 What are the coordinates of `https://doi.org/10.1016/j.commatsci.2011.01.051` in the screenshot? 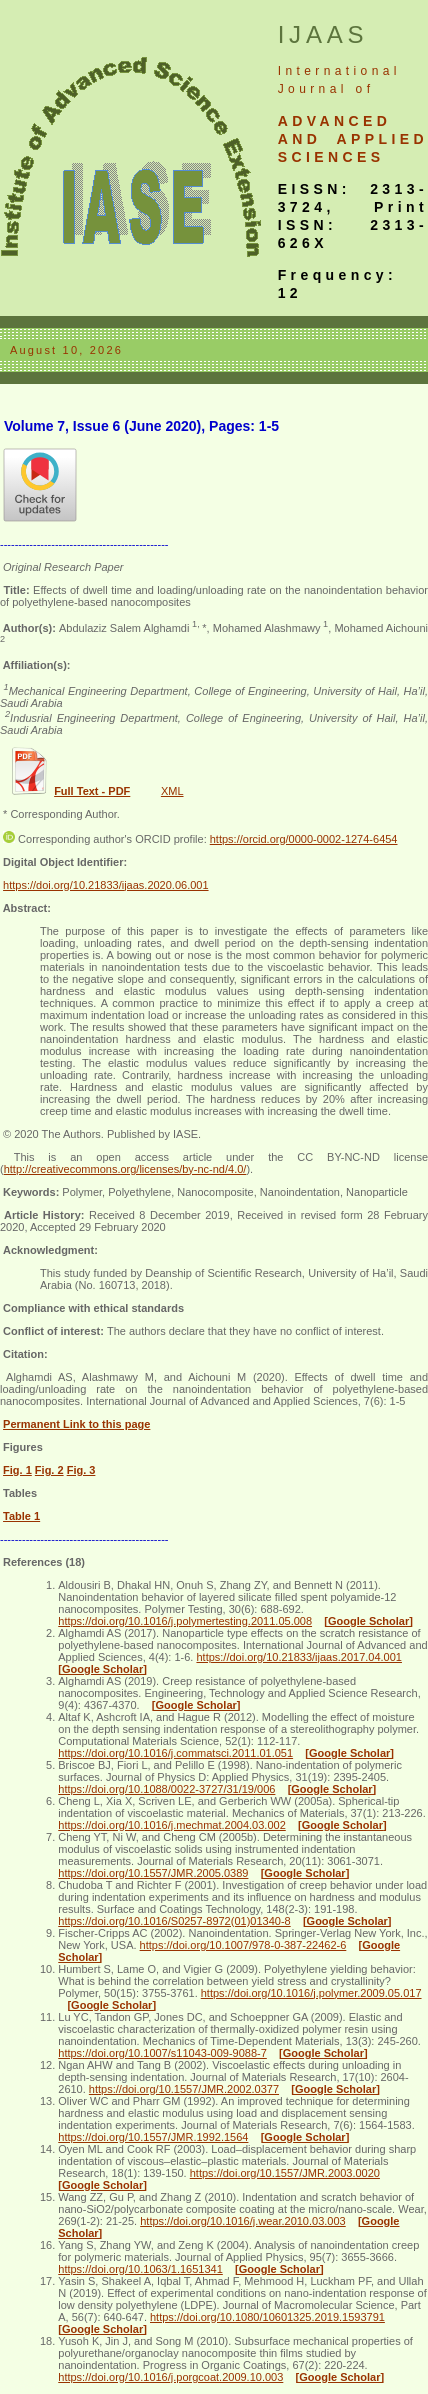 It's located at (175, 1753).